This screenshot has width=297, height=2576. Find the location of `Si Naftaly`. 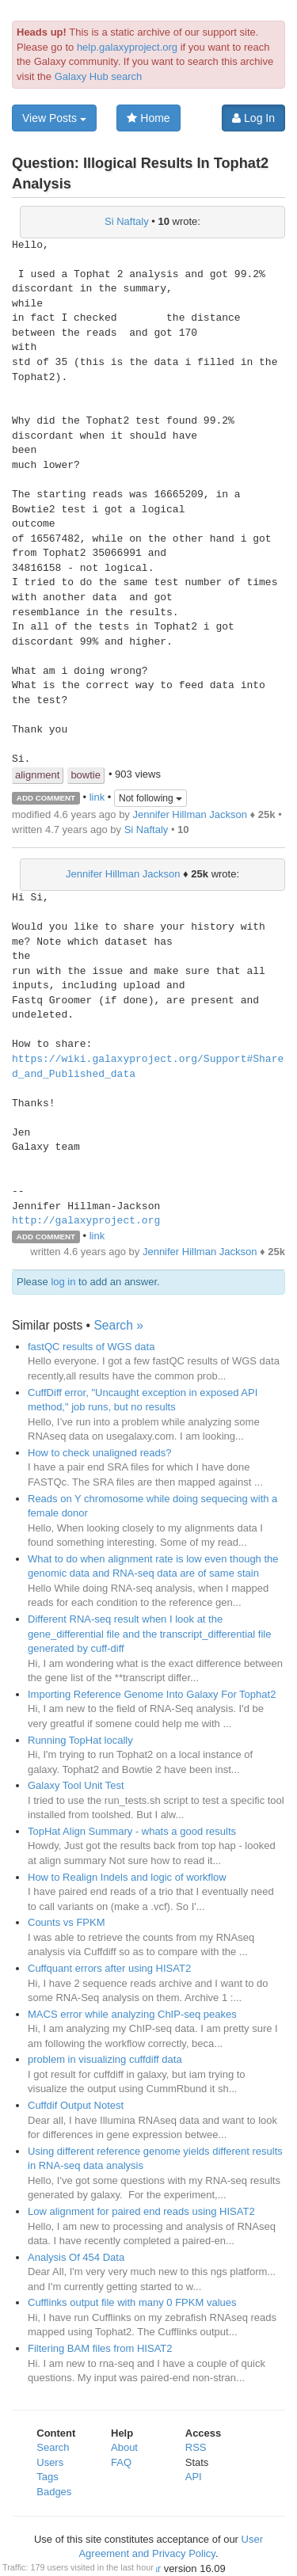

Si Naftaly is located at coordinates (127, 221).